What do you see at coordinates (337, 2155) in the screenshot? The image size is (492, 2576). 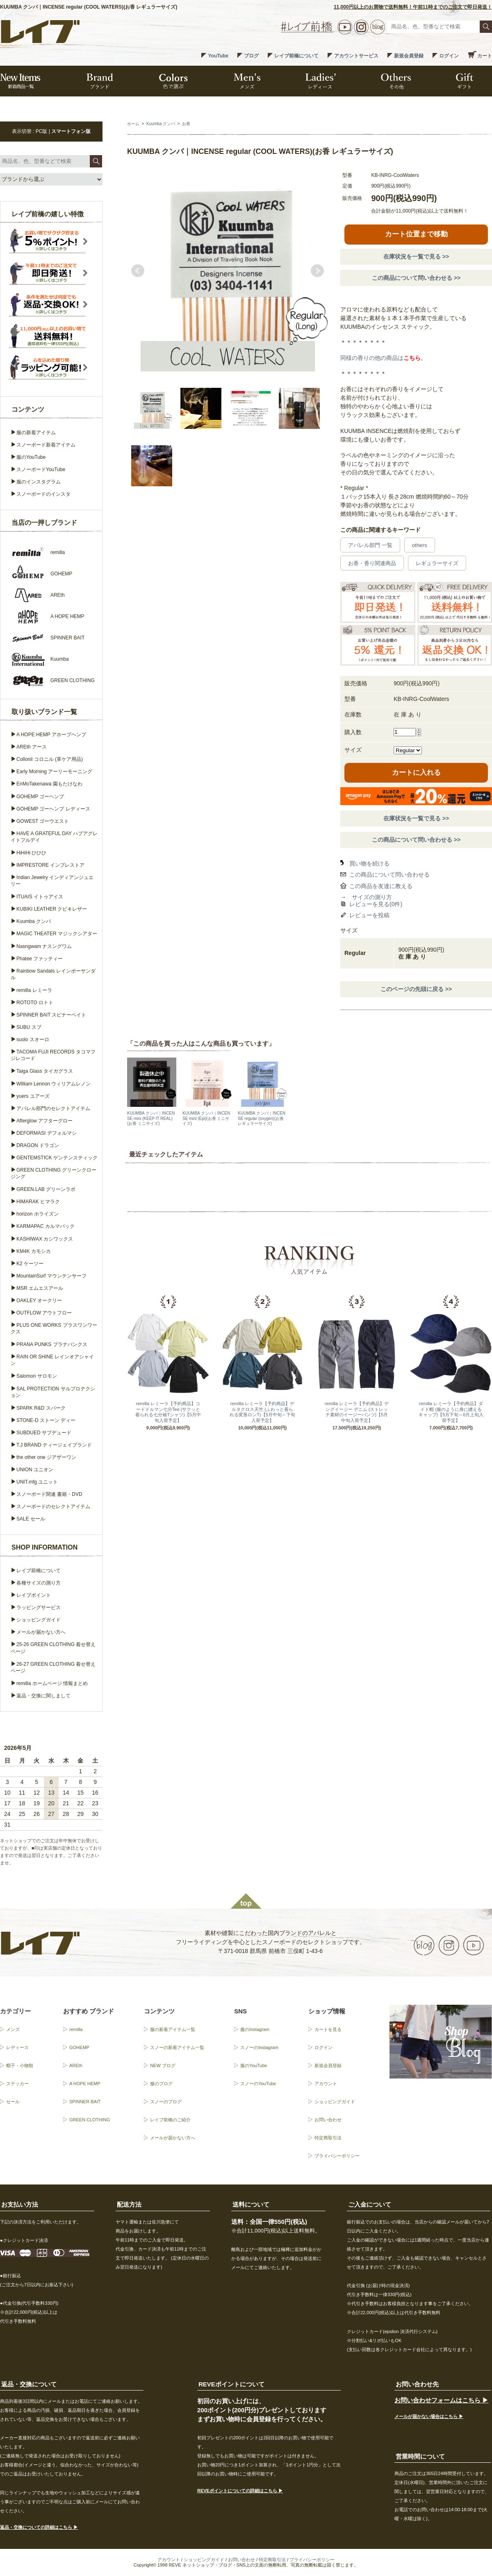 I see `プライバシーポリシー` at bounding box center [337, 2155].